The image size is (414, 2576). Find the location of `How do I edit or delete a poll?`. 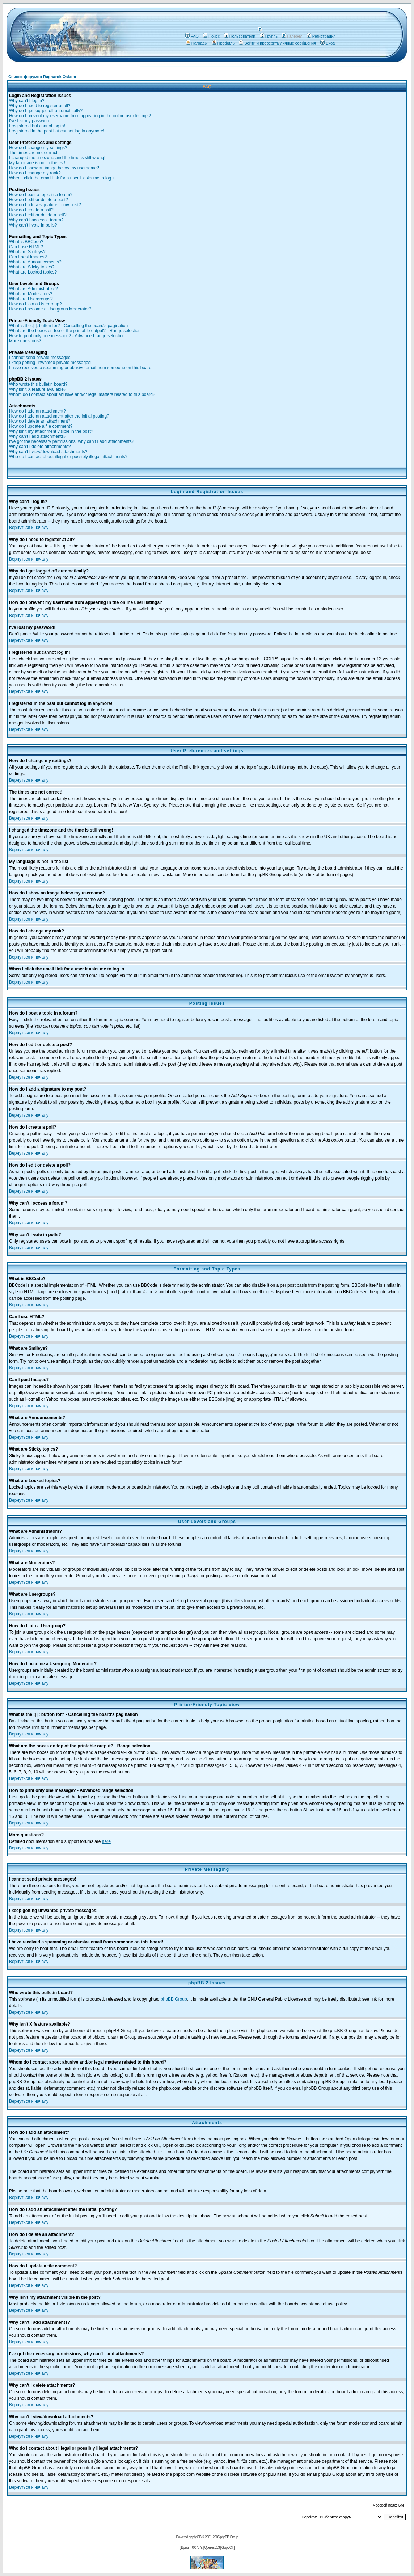

How do I edit or delete a poll? is located at coordinates (38, 214).